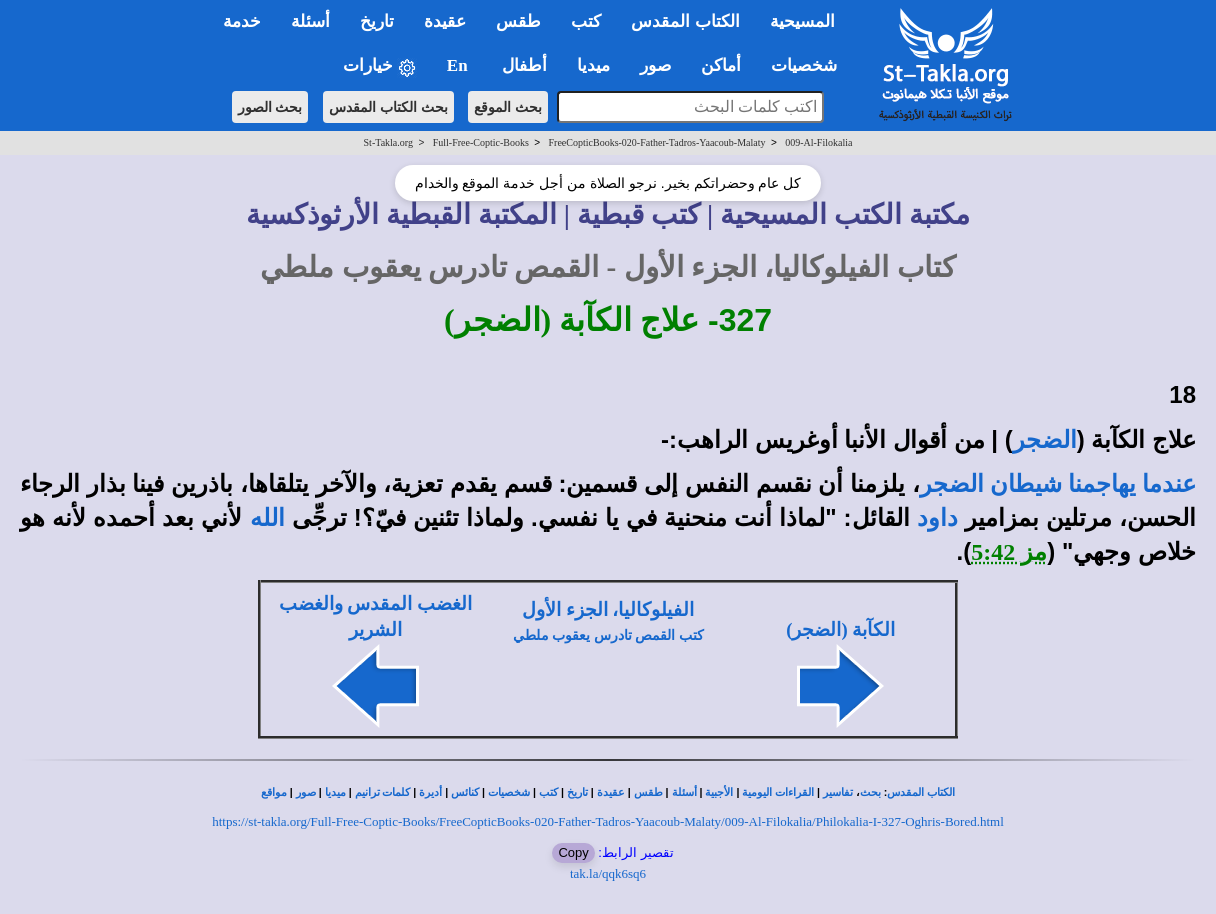 The image size is (1216, 914). Describe the element at coordinates (593, 65) in the screenshot. I see `ميديا [button]` at that location.